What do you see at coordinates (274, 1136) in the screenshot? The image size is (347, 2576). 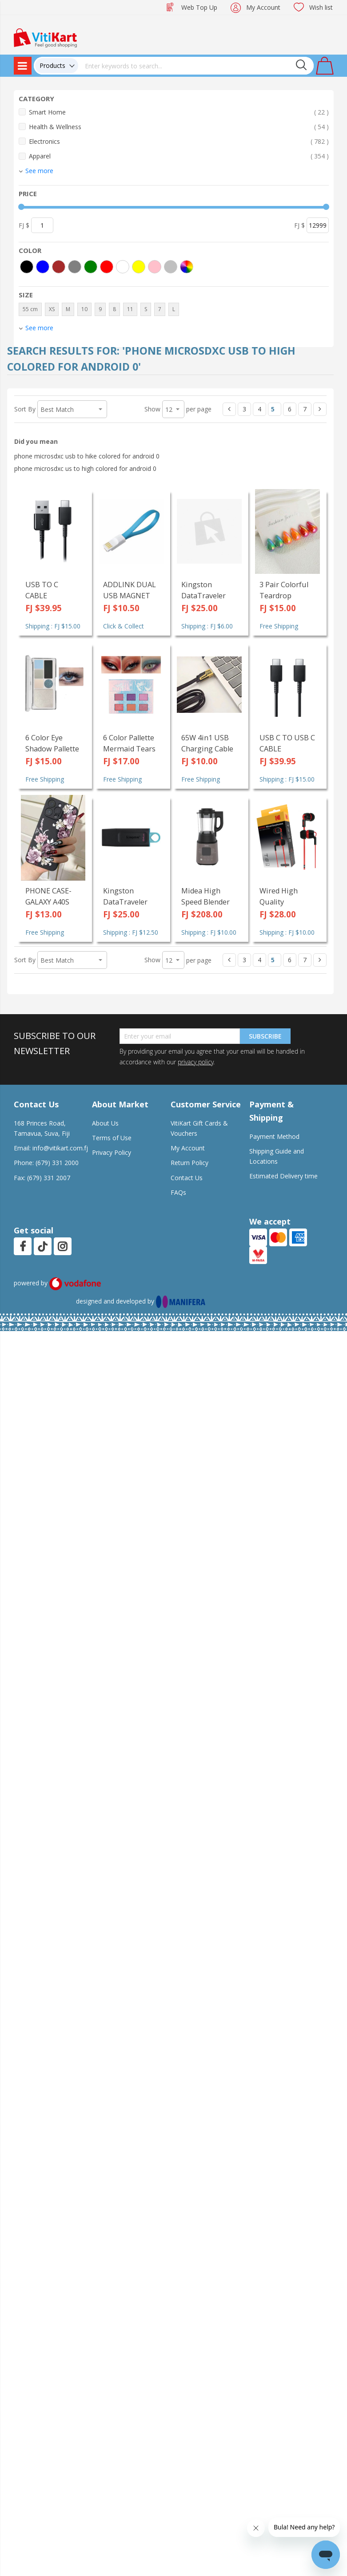 I see `Payment Method` at bounding box center [274, 1136].